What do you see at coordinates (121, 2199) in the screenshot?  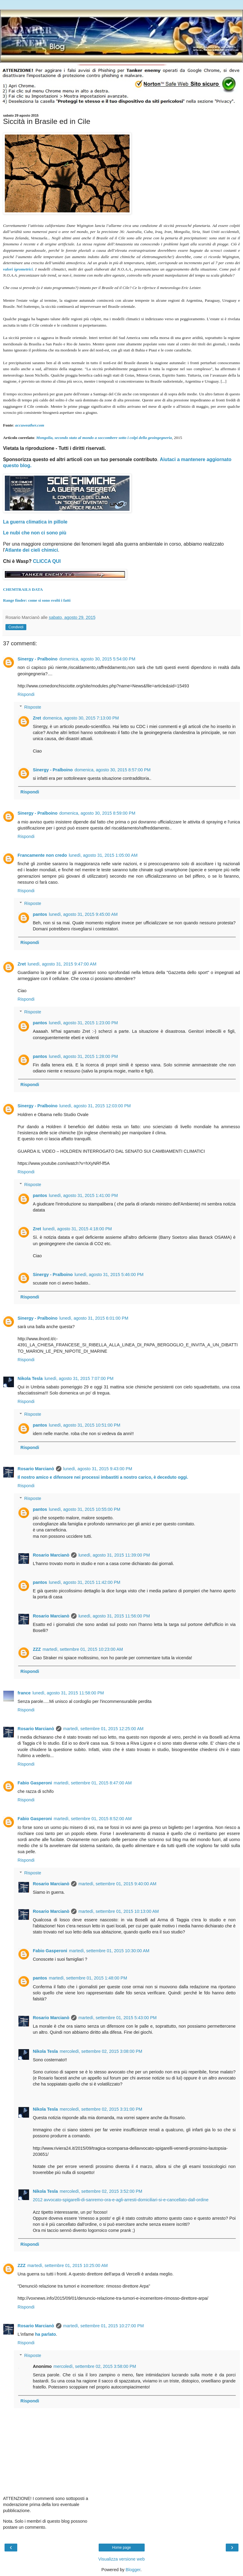 I see `2012 avvocato-spigarelli-di-sanremo-ora-e-agli-arresti-domiciliari-si-e-cancellato-dall-ordine` at bounding box center [121, 2199].